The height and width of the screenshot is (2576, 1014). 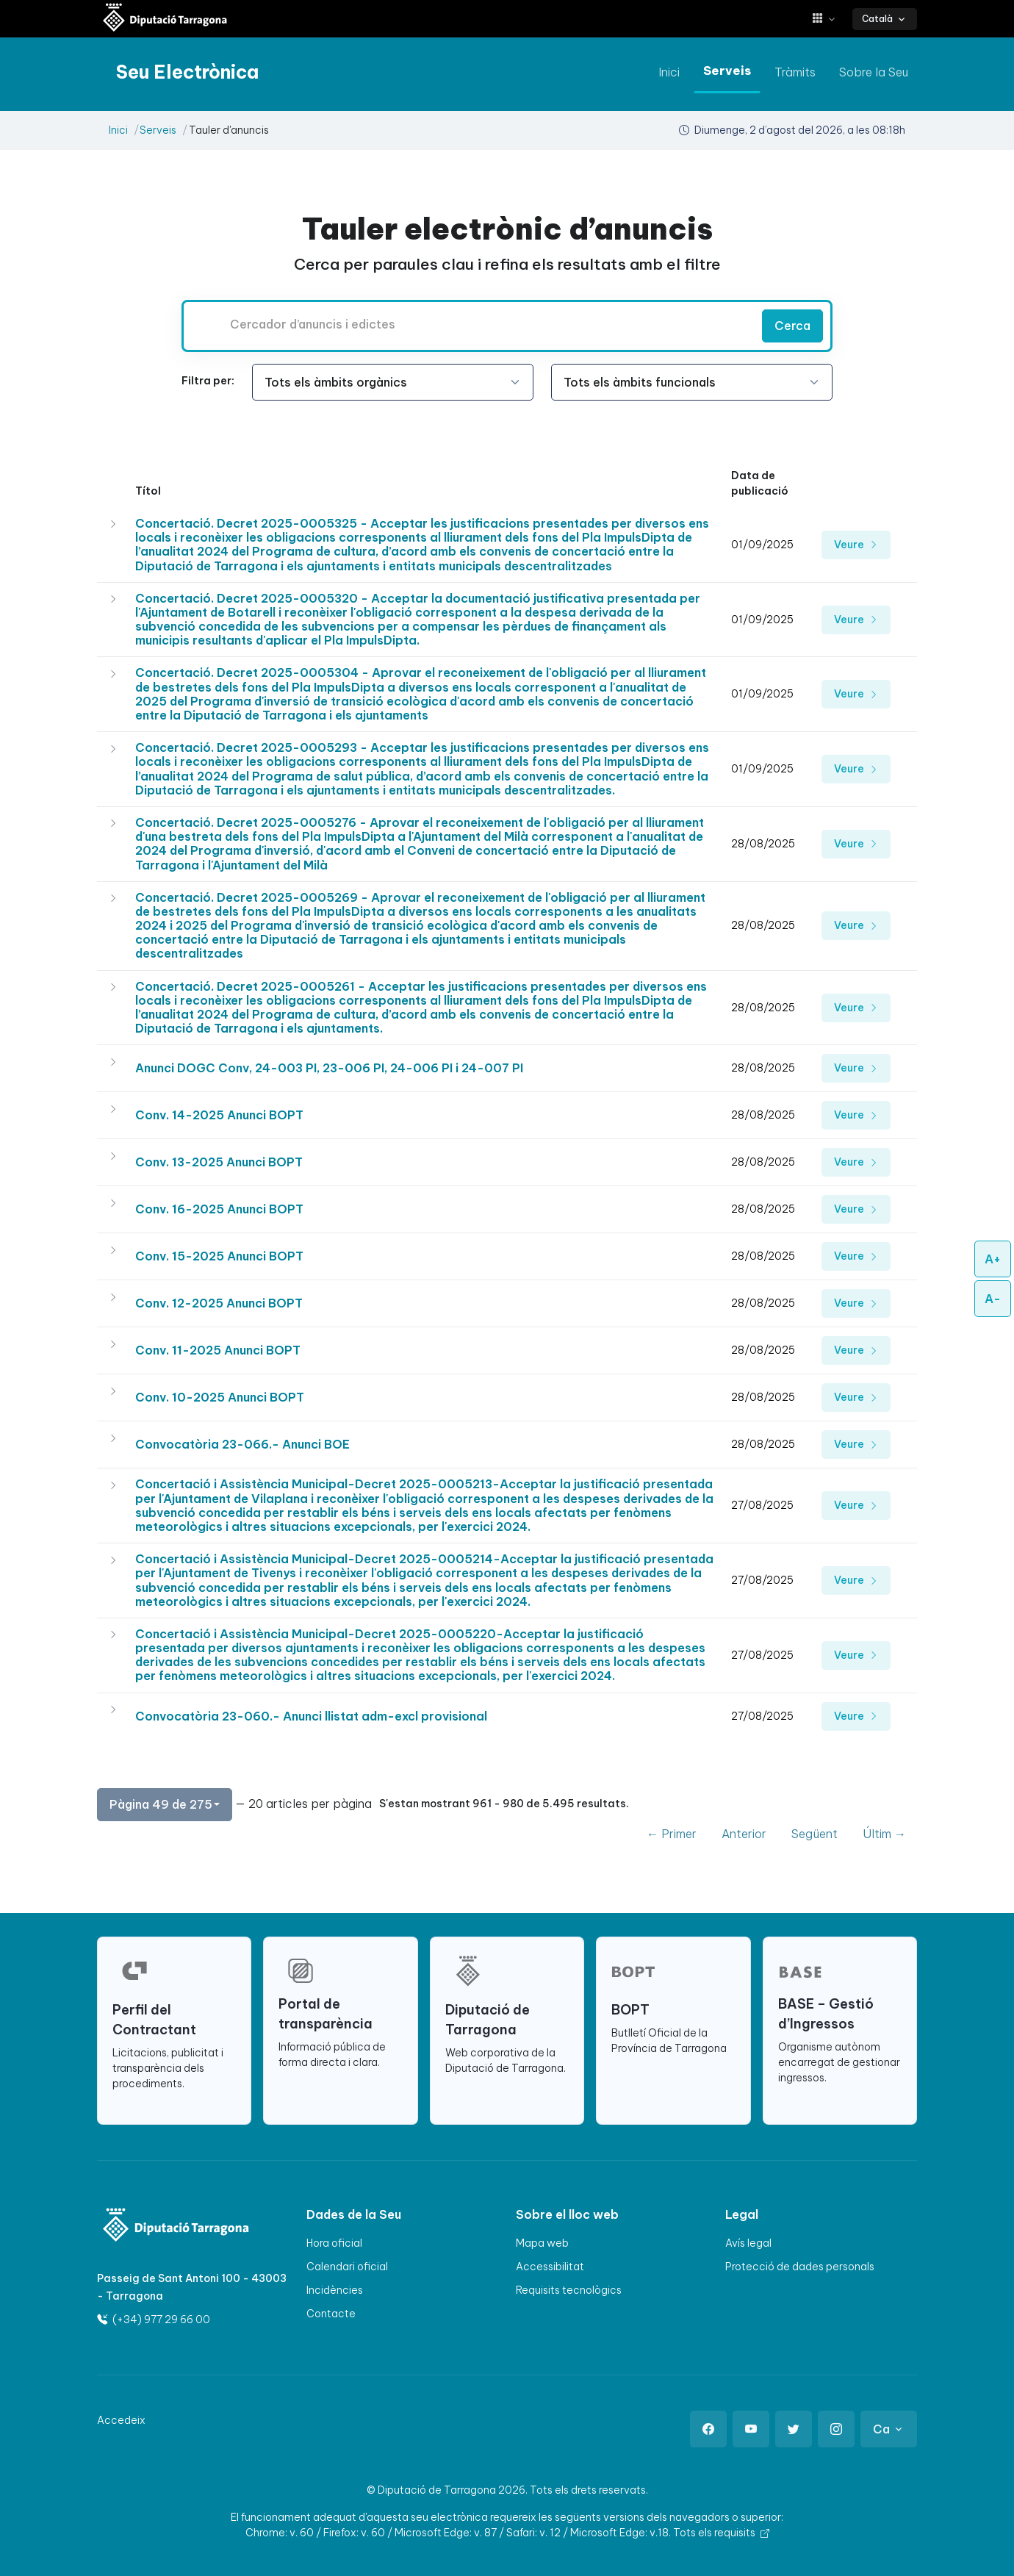 I want to click on Calendari oficial, so click(x=347, y=2266).